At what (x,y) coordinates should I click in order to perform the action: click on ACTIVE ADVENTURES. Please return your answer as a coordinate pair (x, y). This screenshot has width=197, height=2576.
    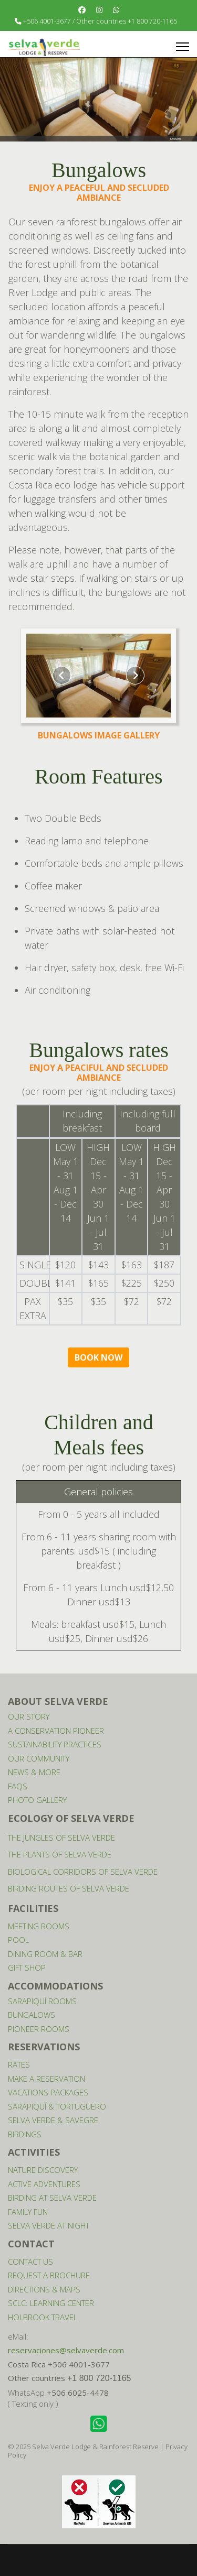
    Looking at the image, I should click on (44, 2184).